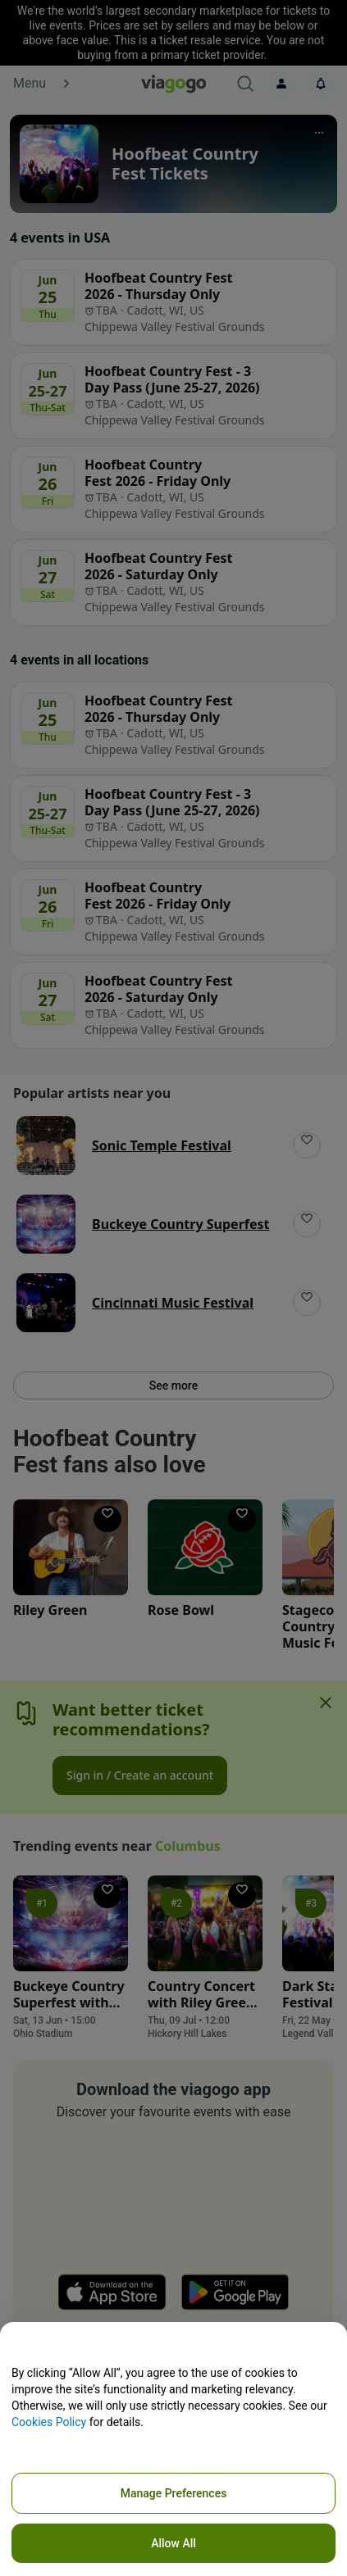  What do you see at coordinates (48, 2422) in the screenshot?
I see `Cookies Policy` at bounding box center [48, 2422].